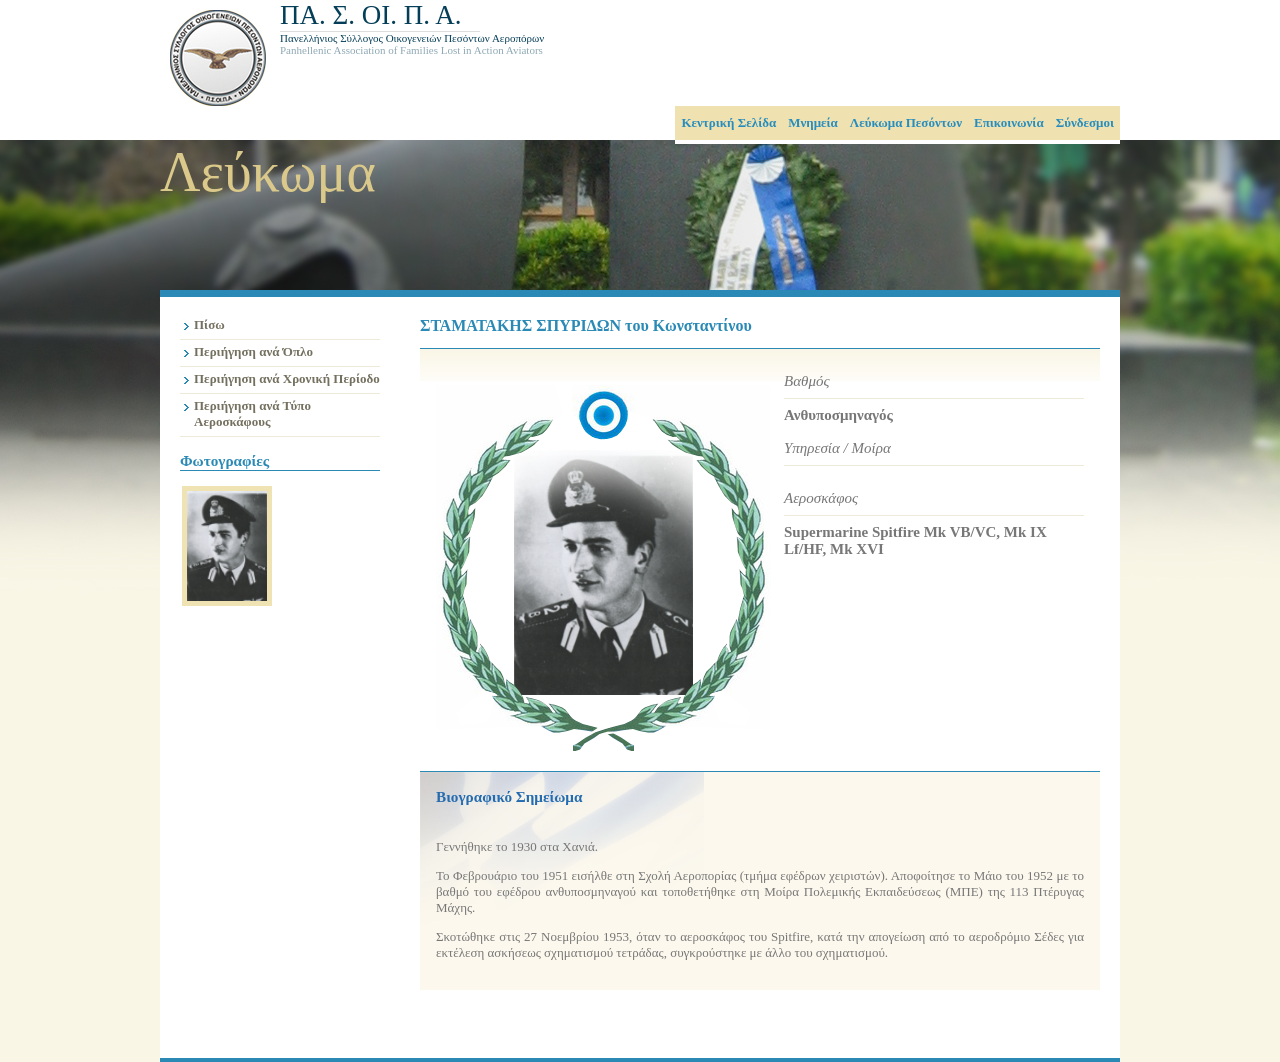 This screenshot has height=1062, width=1280. What do you see at coordinates (728, 122) in the screenshot?
I see `Κεντρική Σελίδα` at bounding box center [728, 122].